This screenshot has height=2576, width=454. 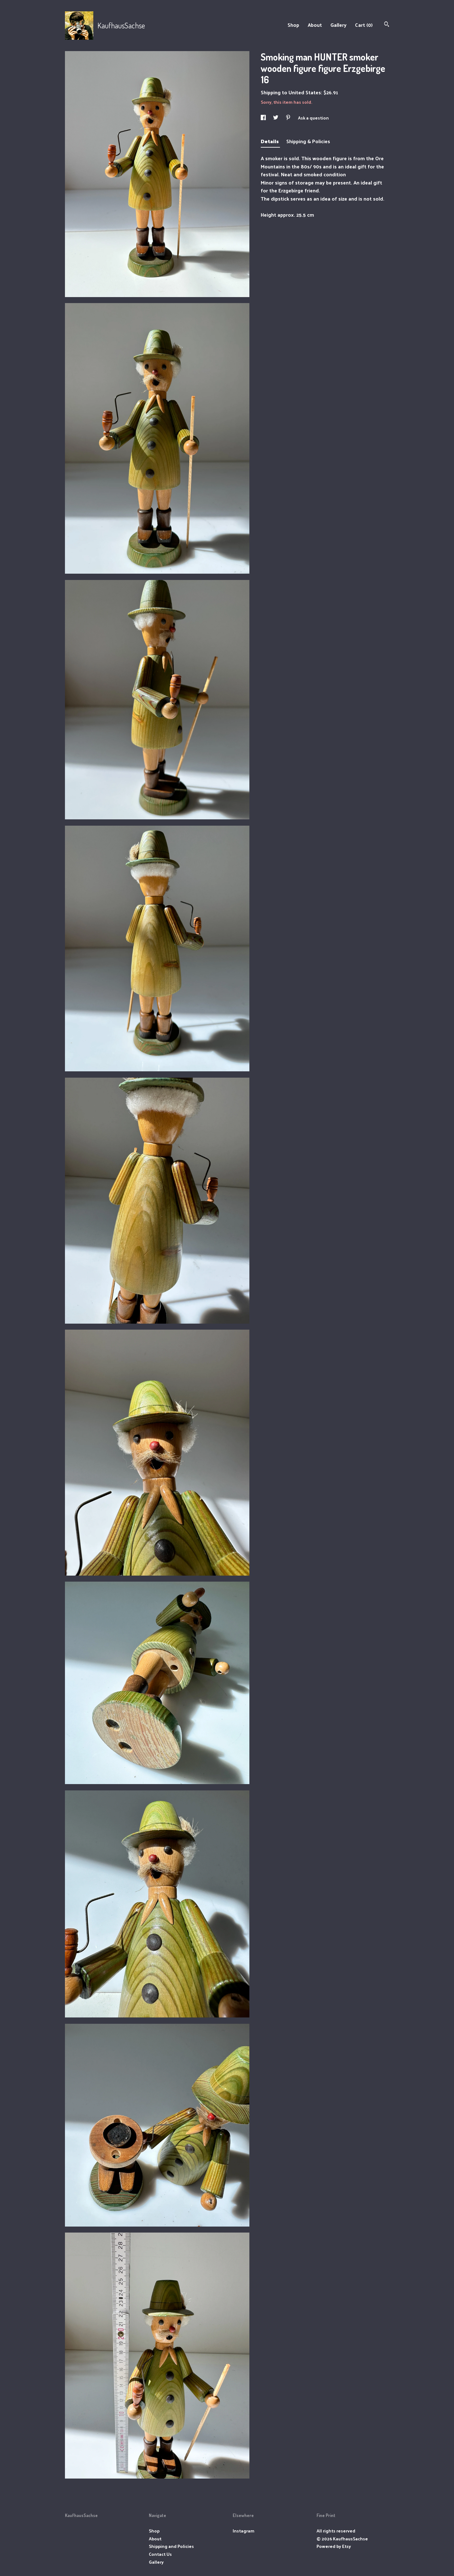 I want to click on Shipping and Policies, so click(x=171, y=2546).